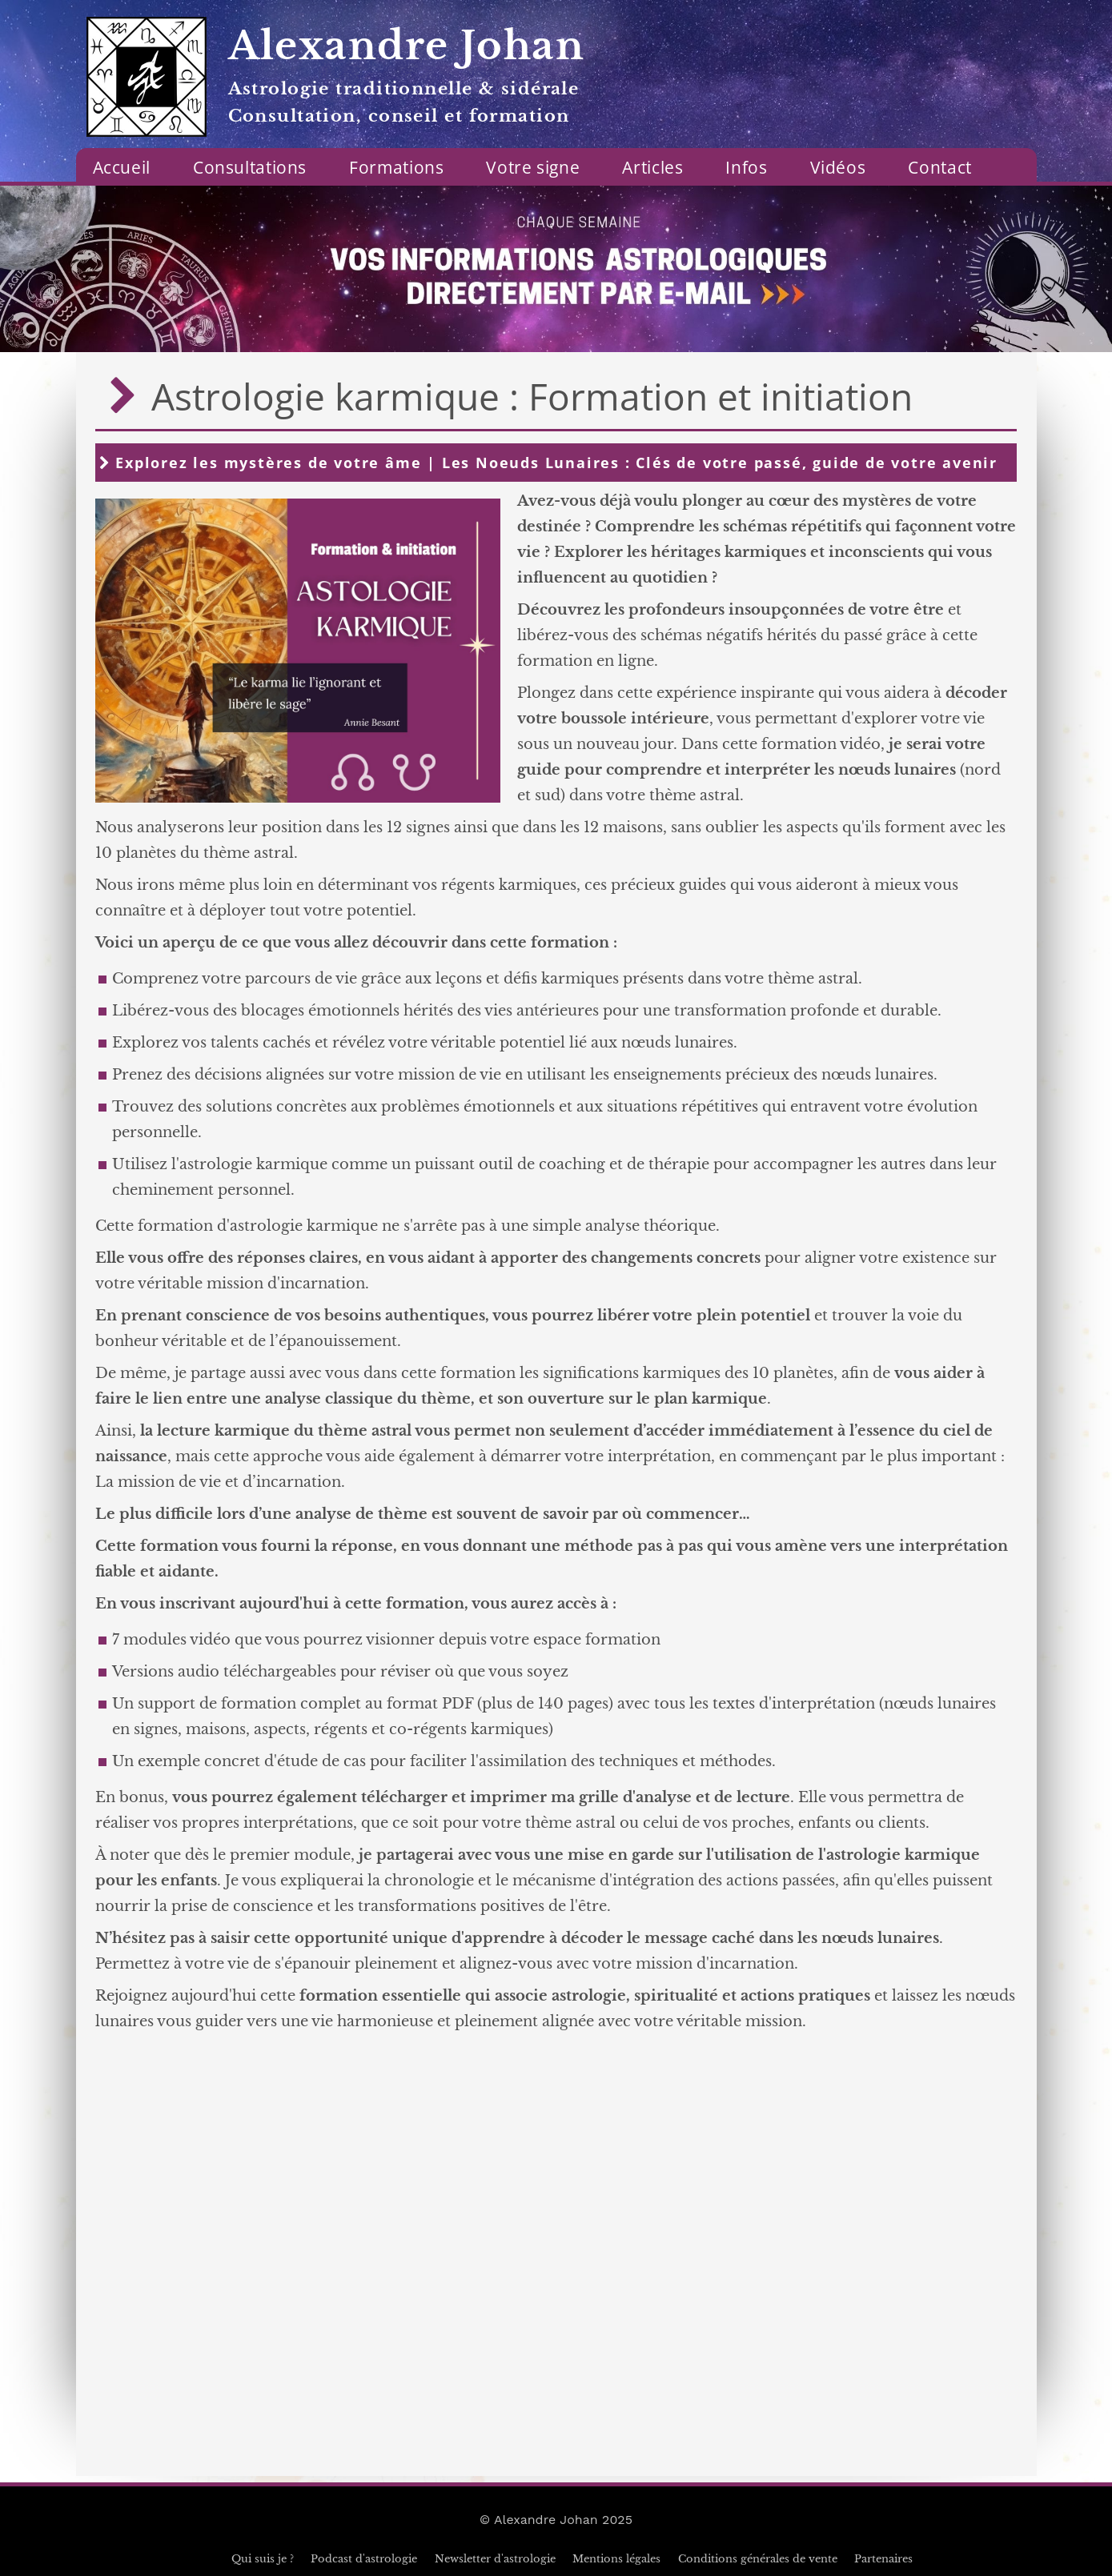 Image resolution: width=1112 pixels, height=2576 pixels. I want to click on Podcast d'astrologie, so click(364, 2559).